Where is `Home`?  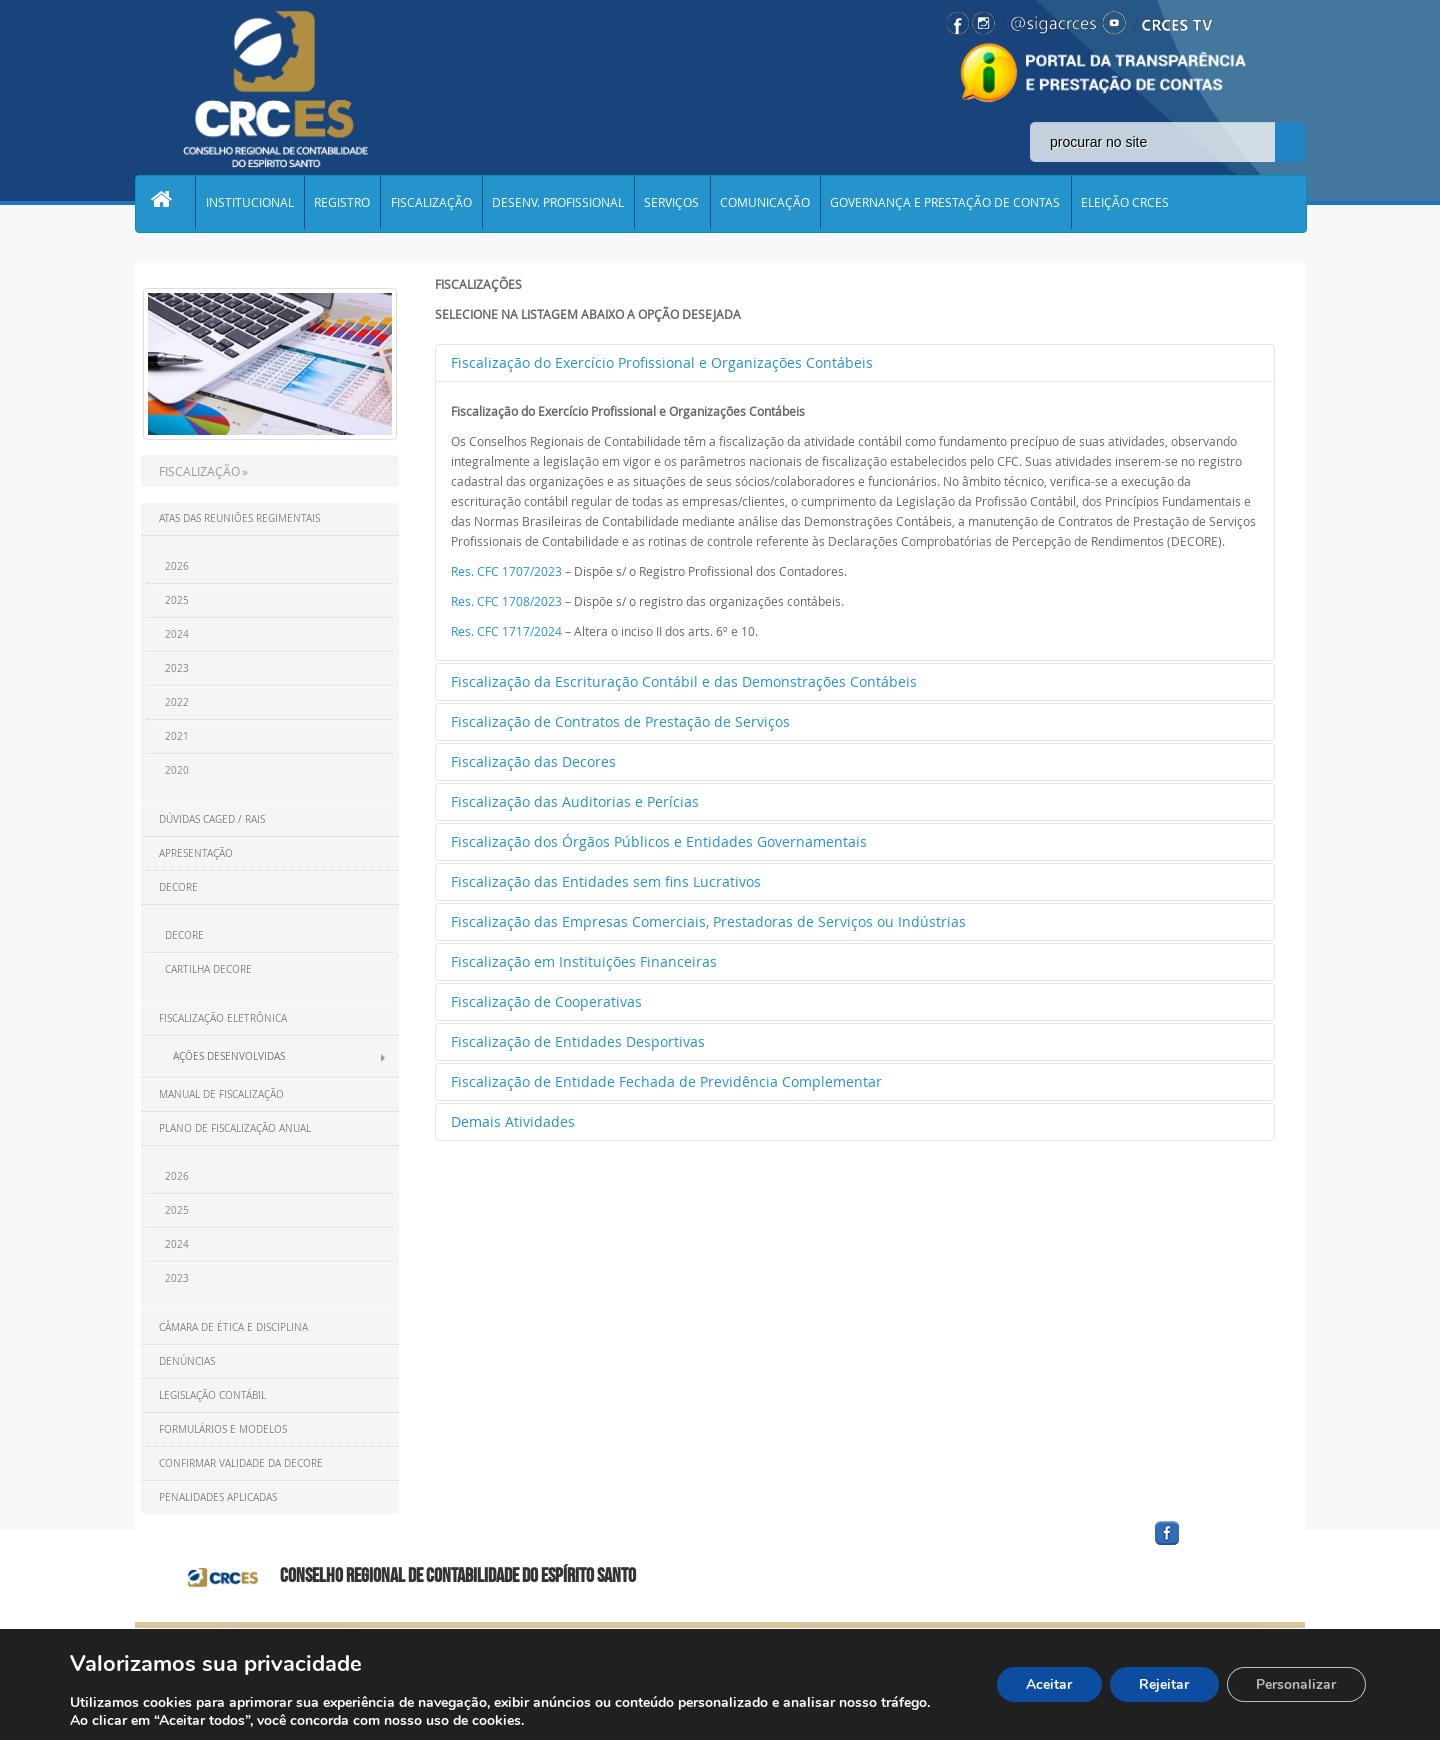
Home is located at coordinates (166, 204).